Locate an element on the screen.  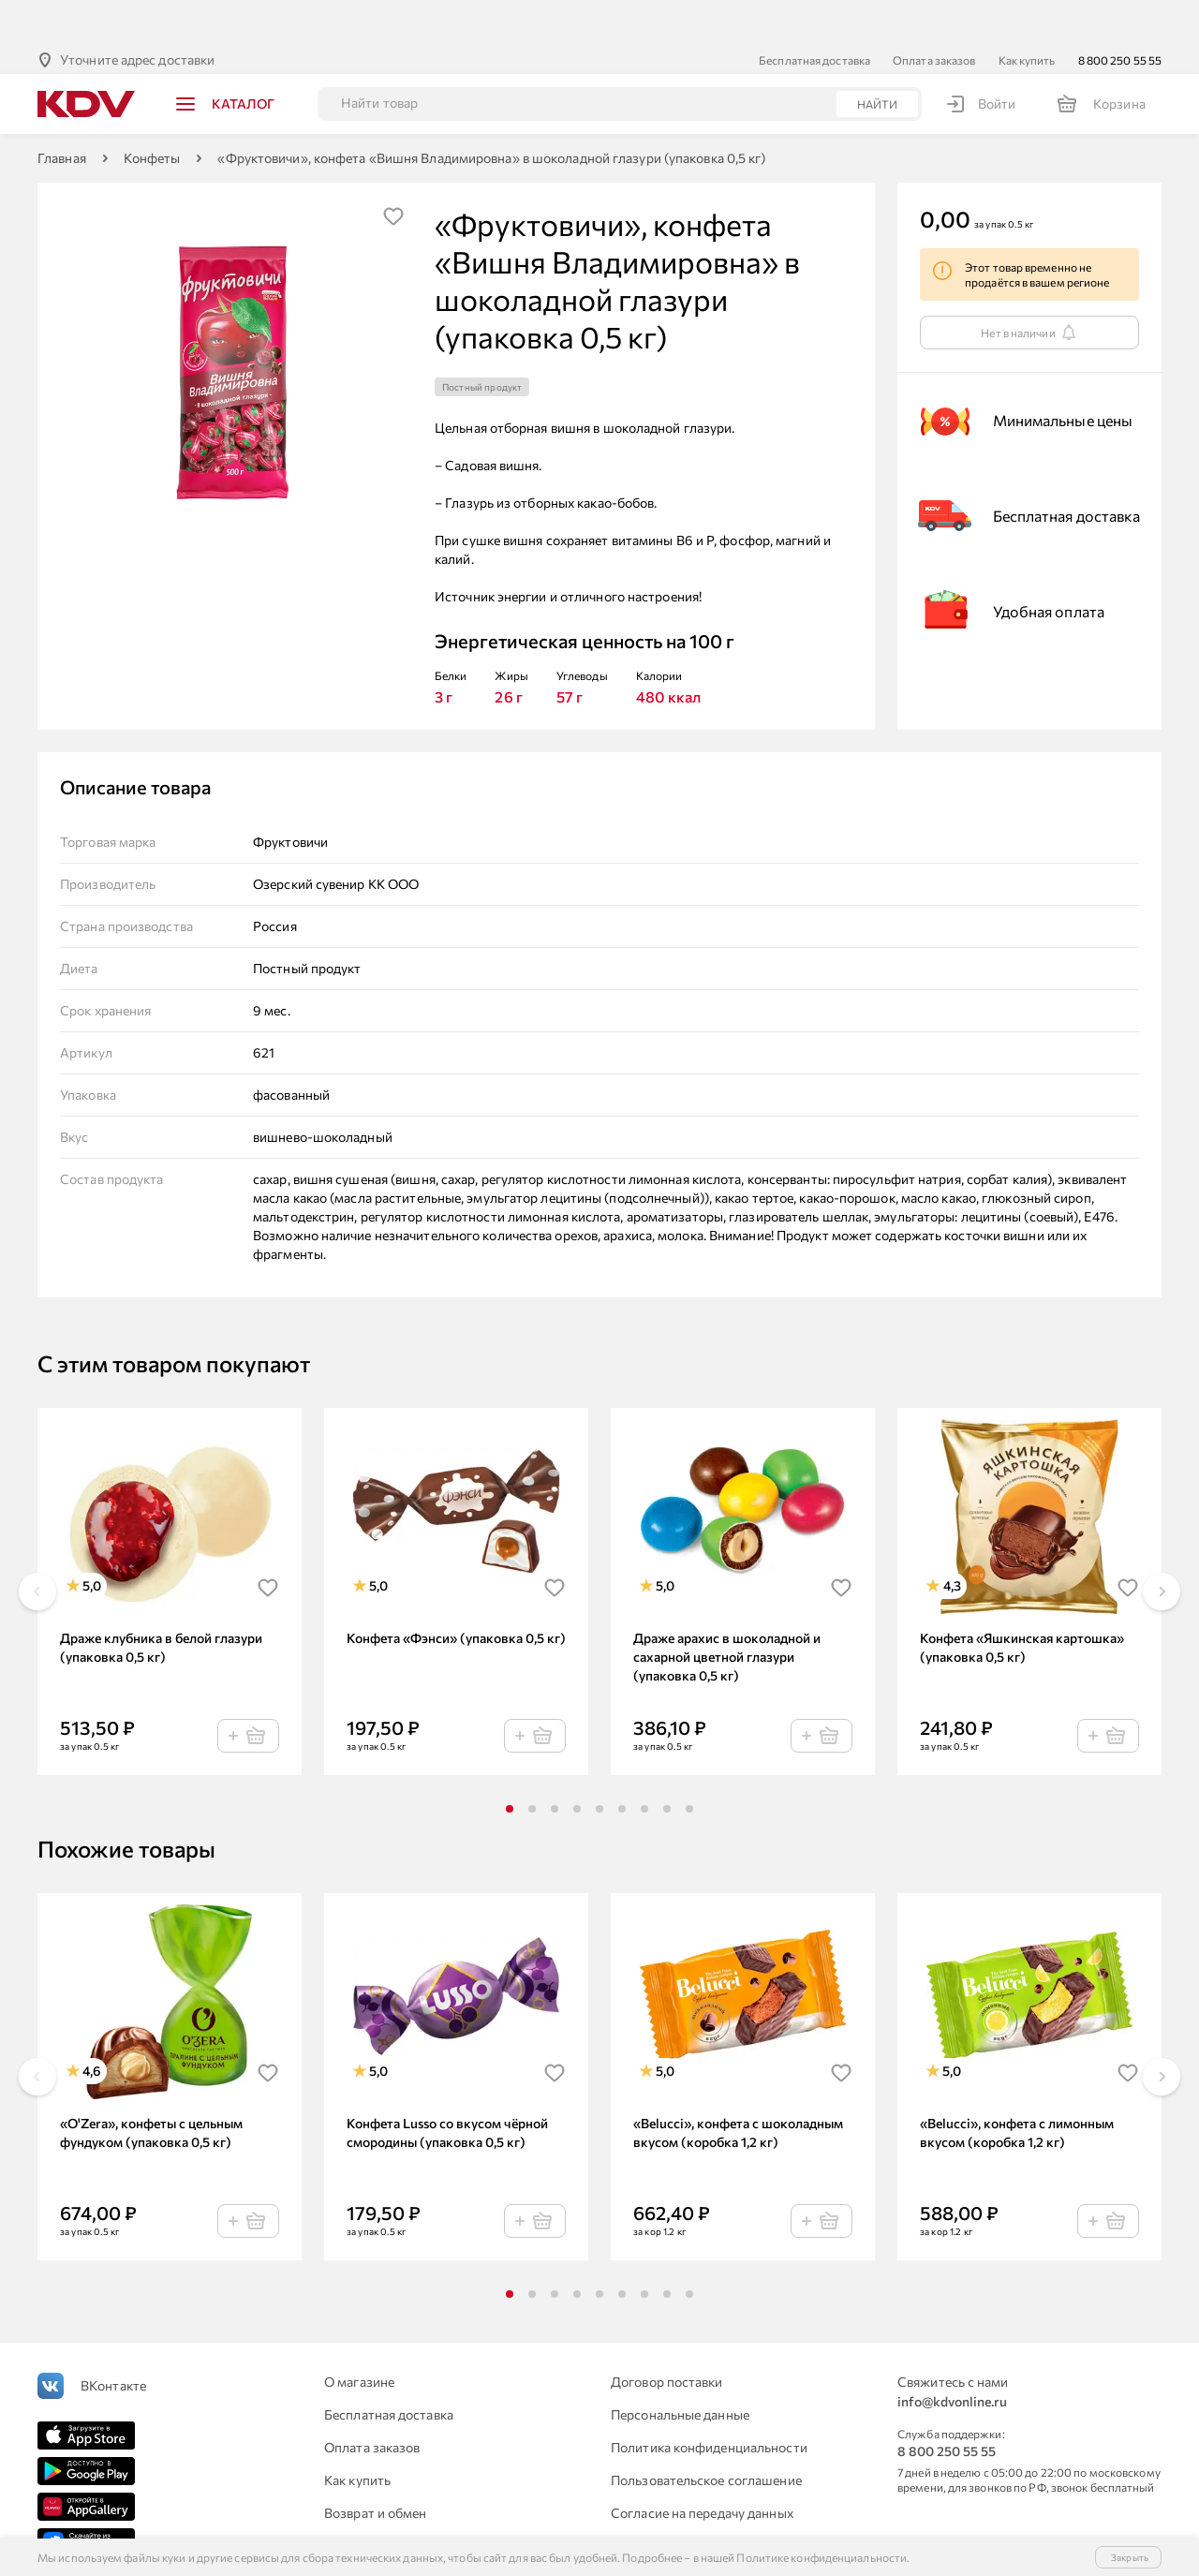
Уточните адрес доставки is located at coordinates (137, 14).